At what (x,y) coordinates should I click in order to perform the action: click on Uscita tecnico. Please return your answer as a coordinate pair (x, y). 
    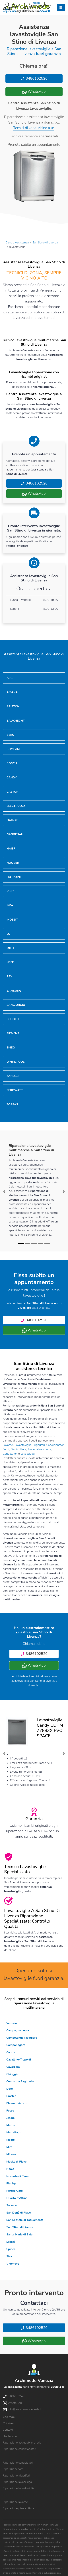
    Looking at the image, I should click on (11, 2436).